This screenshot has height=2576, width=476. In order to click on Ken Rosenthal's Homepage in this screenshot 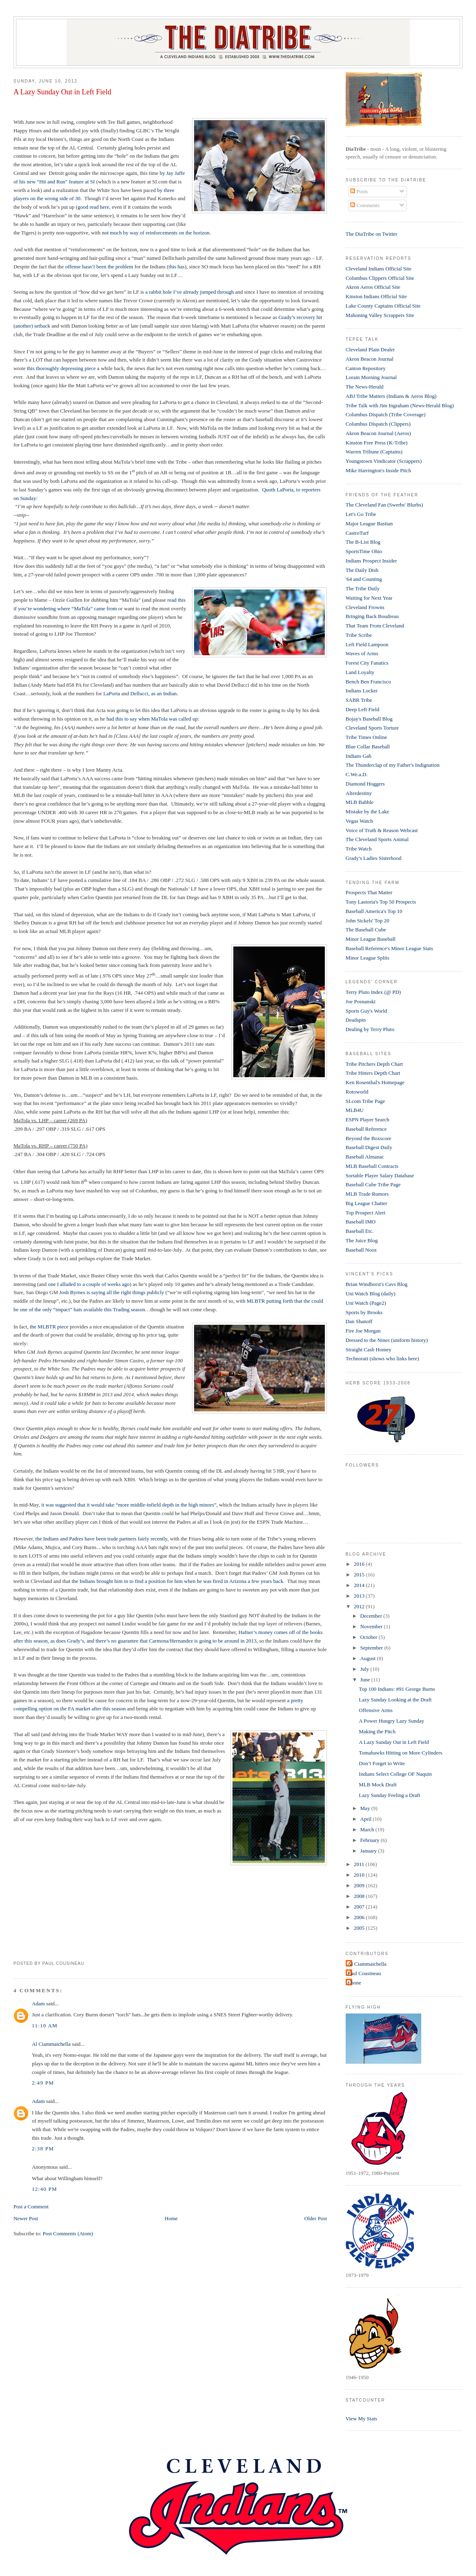, I will do `click(375, 1082)`.